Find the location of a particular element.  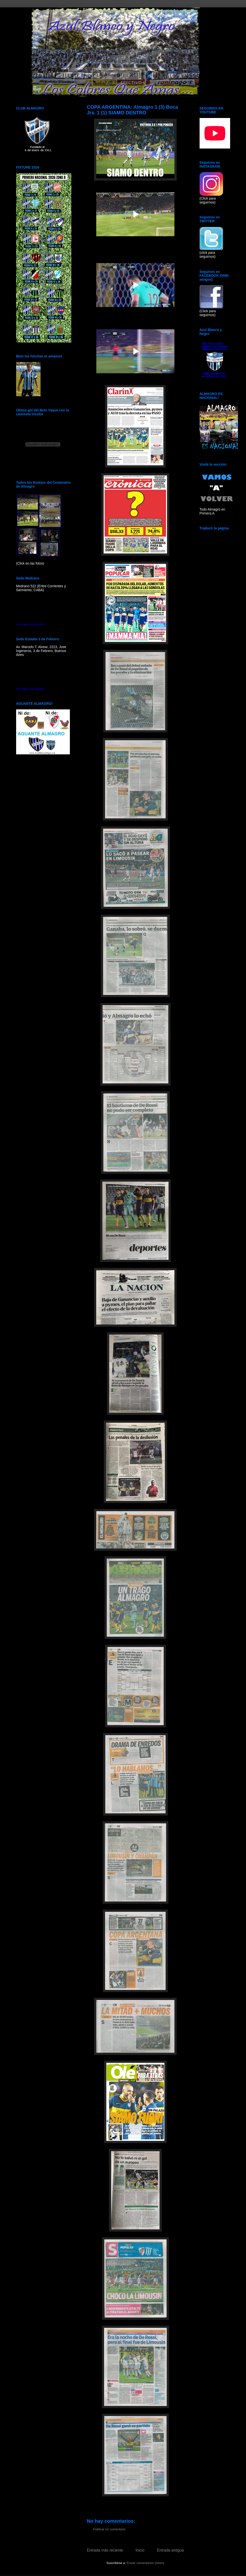

Ver mapa más grande is located at coordinates (30, 624).